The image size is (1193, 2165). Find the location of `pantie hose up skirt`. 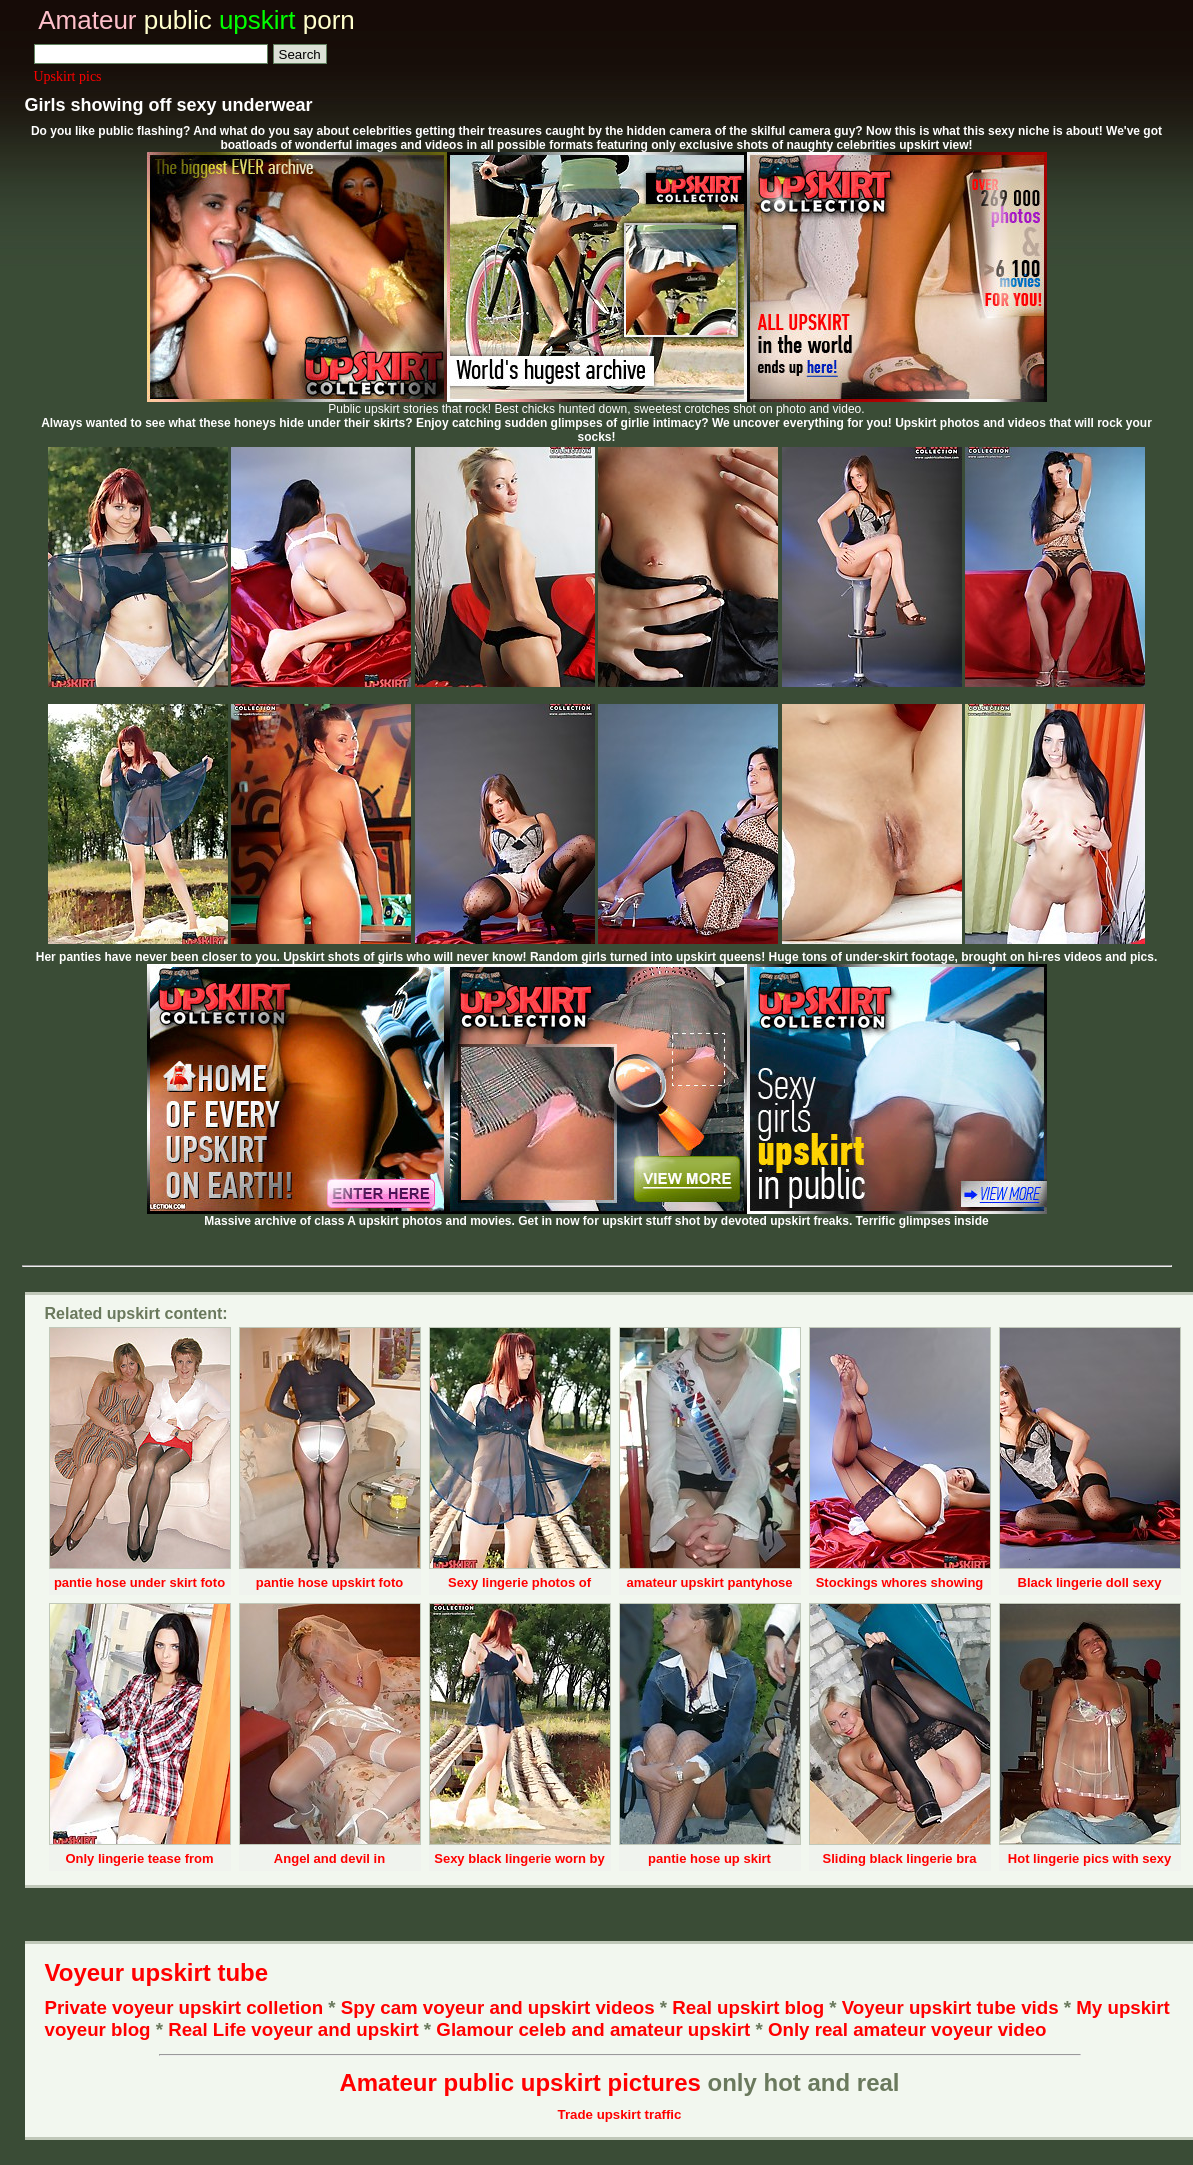

pantie hose up skirt is located at coordinates (709, 1858).